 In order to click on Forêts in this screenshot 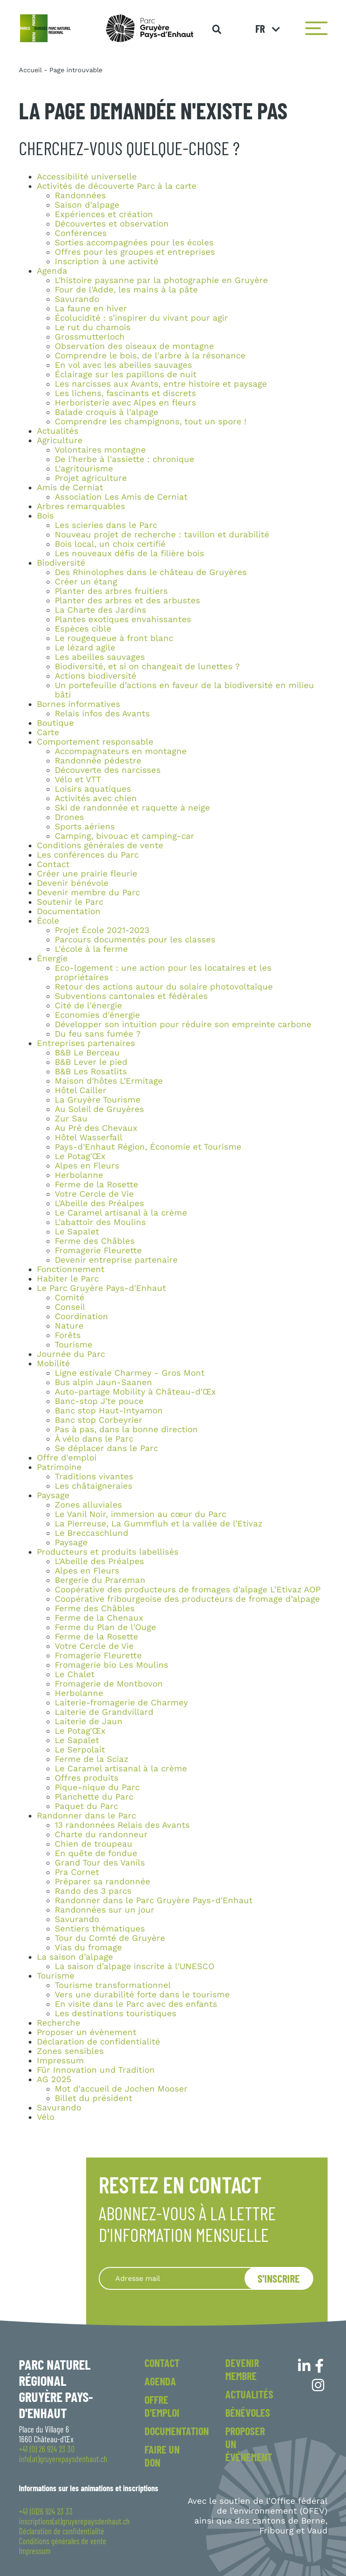, I will do `click(68, 1335)`.